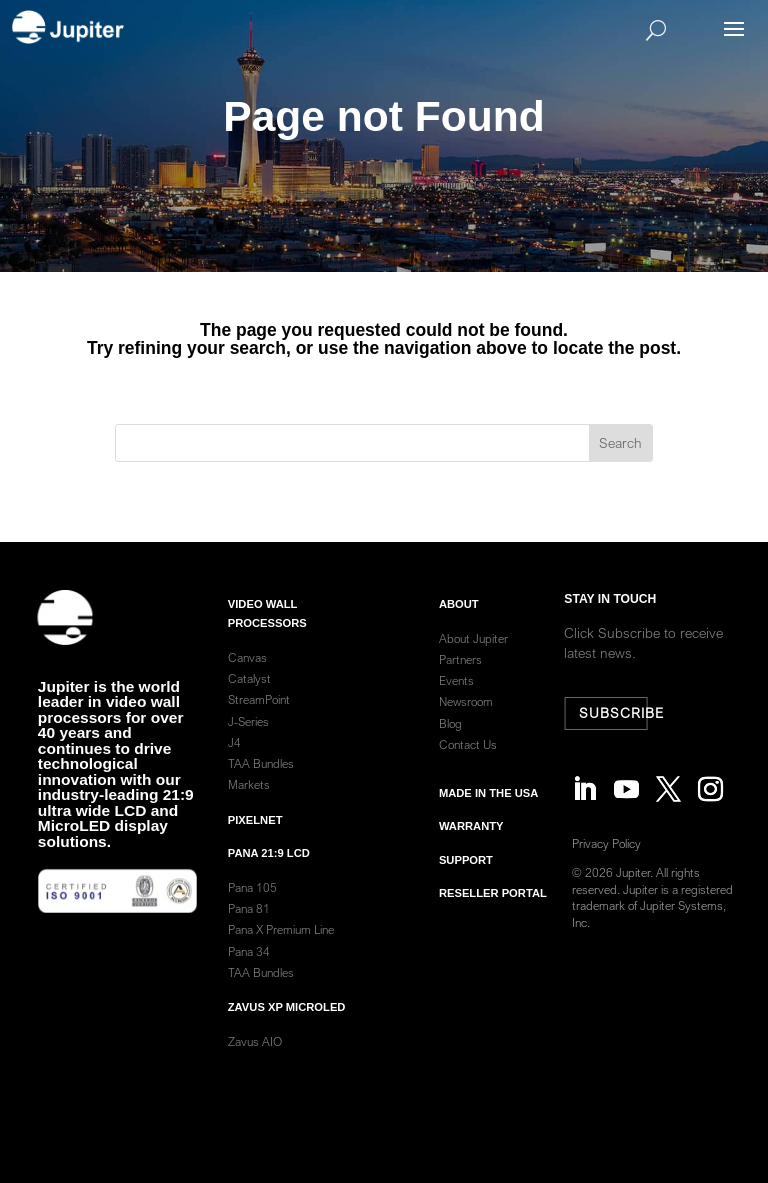  I want to click on Markets, so click(249, 801).